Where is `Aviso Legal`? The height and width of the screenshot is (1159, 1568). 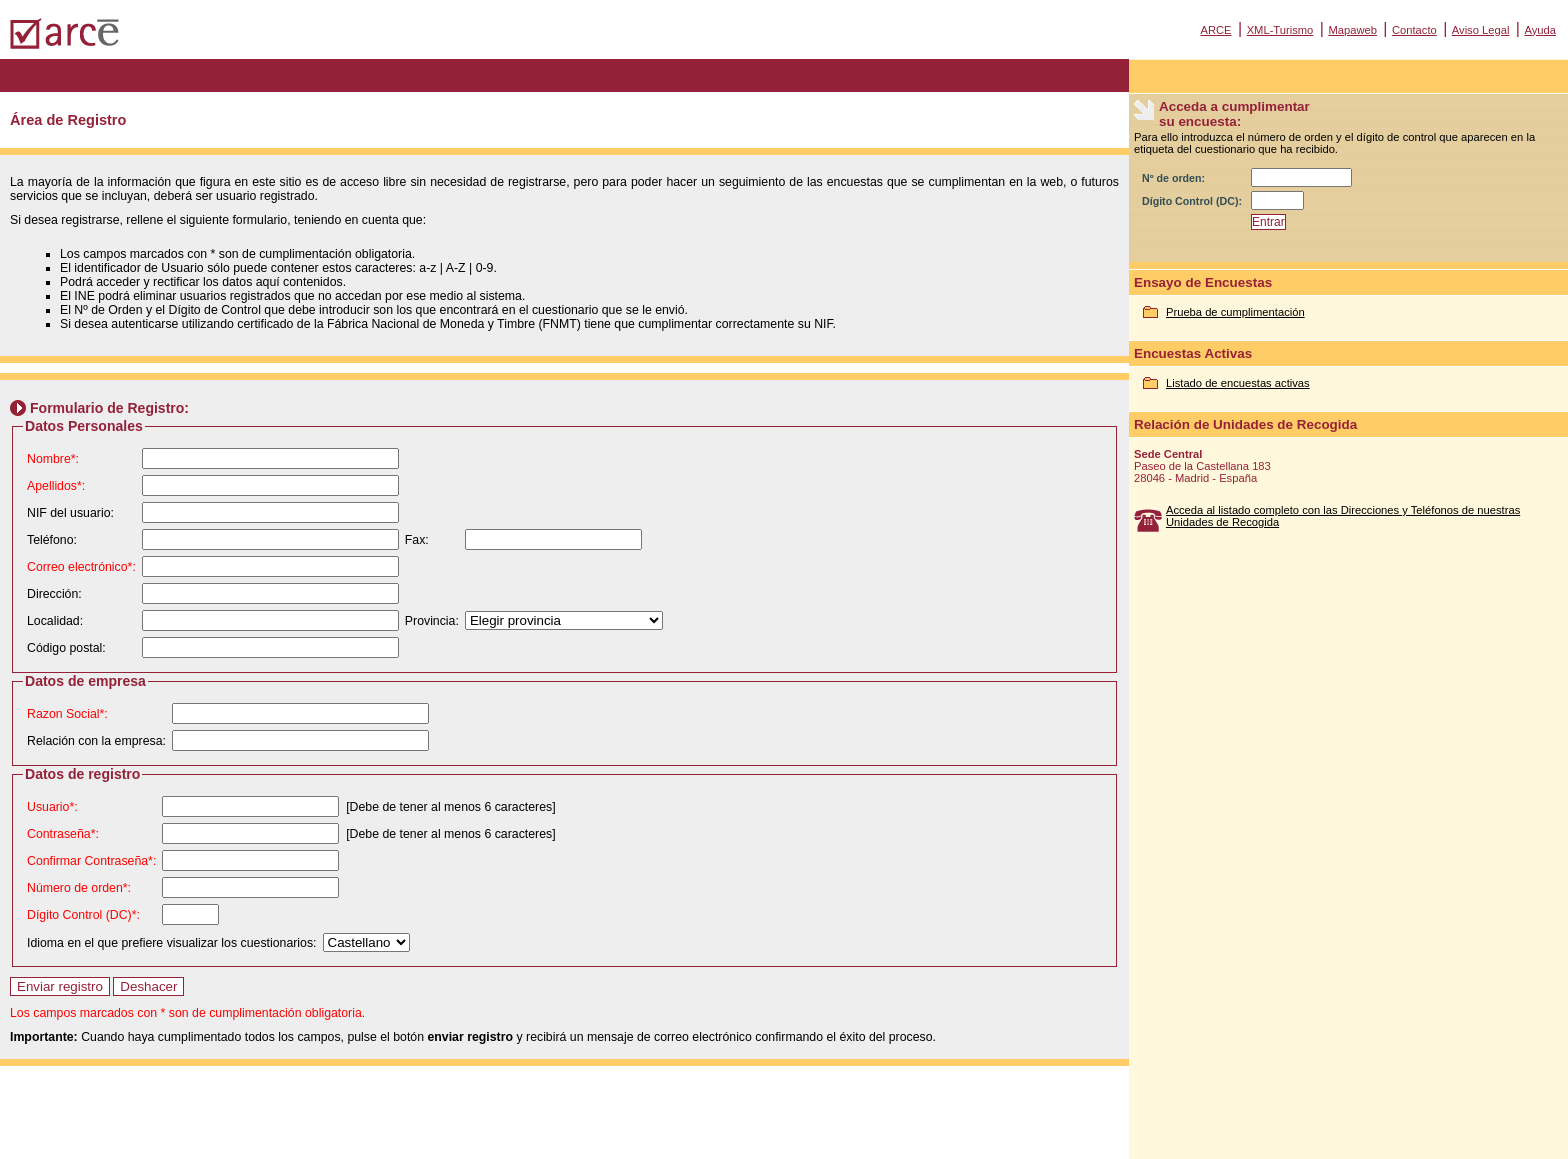 Aviso Legal is located at coordinates (1481, 30).